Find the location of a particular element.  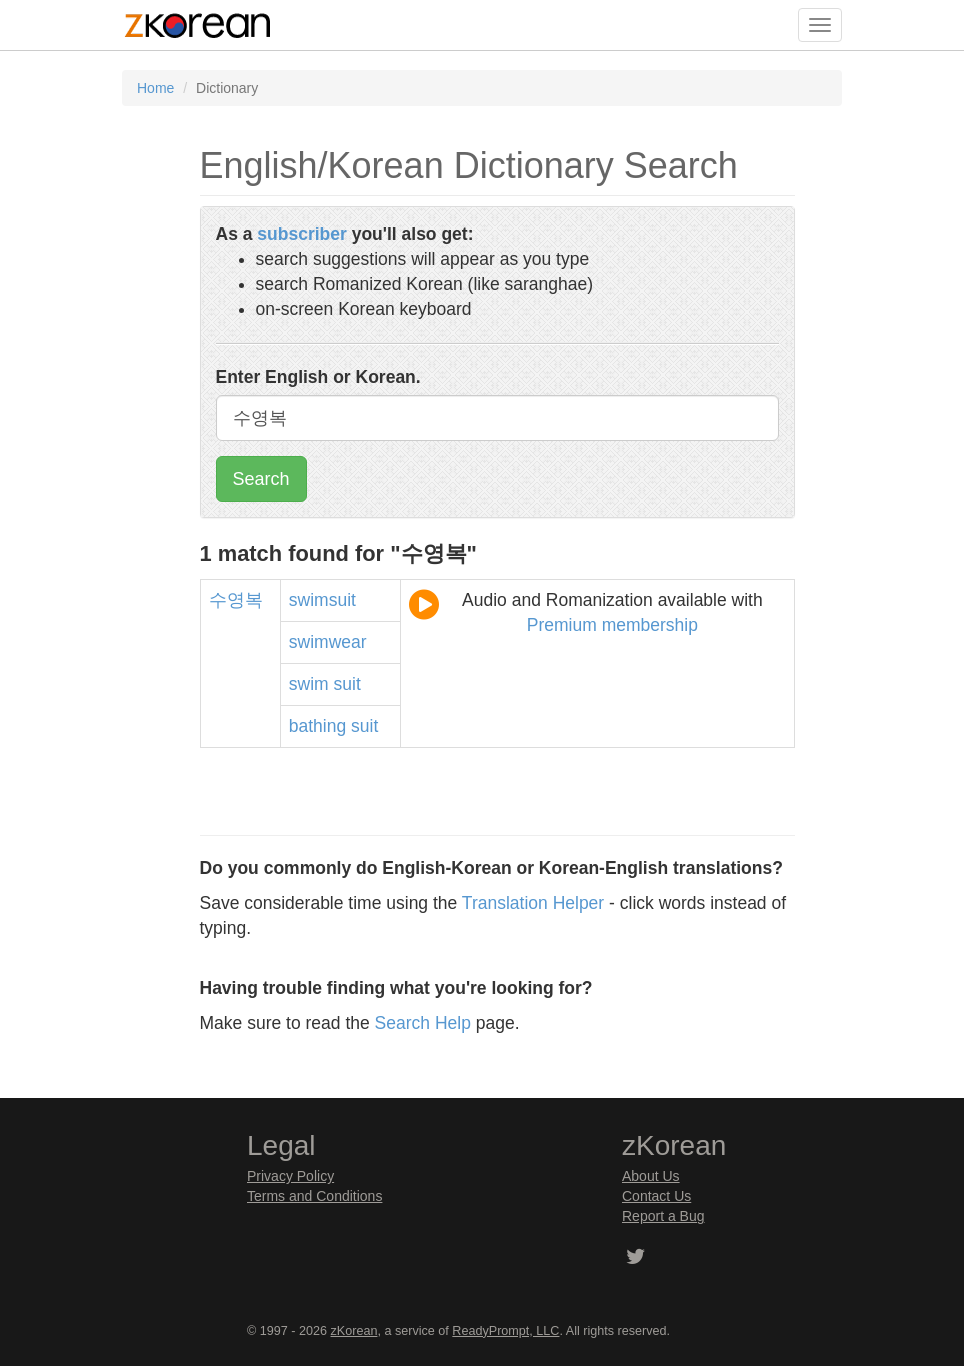

Premium membership is located at coordinates (612, 625).